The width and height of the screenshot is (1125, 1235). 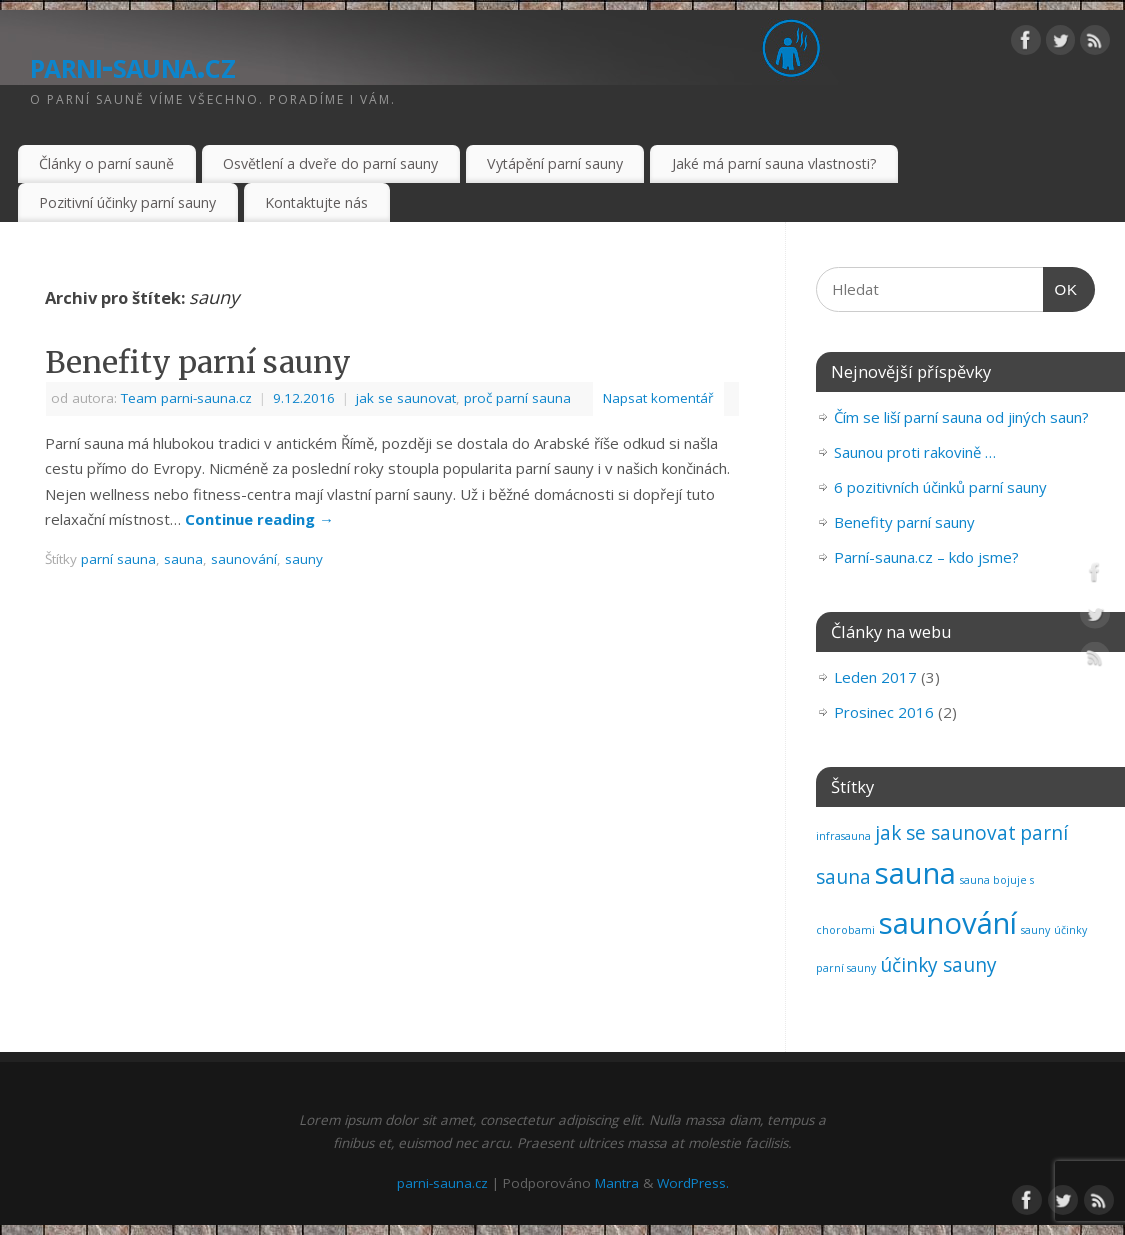 What do you see at coordinates (884, 712) in the screenshot?
I see `Prosinec 2016` at bounding box center [884, 712].